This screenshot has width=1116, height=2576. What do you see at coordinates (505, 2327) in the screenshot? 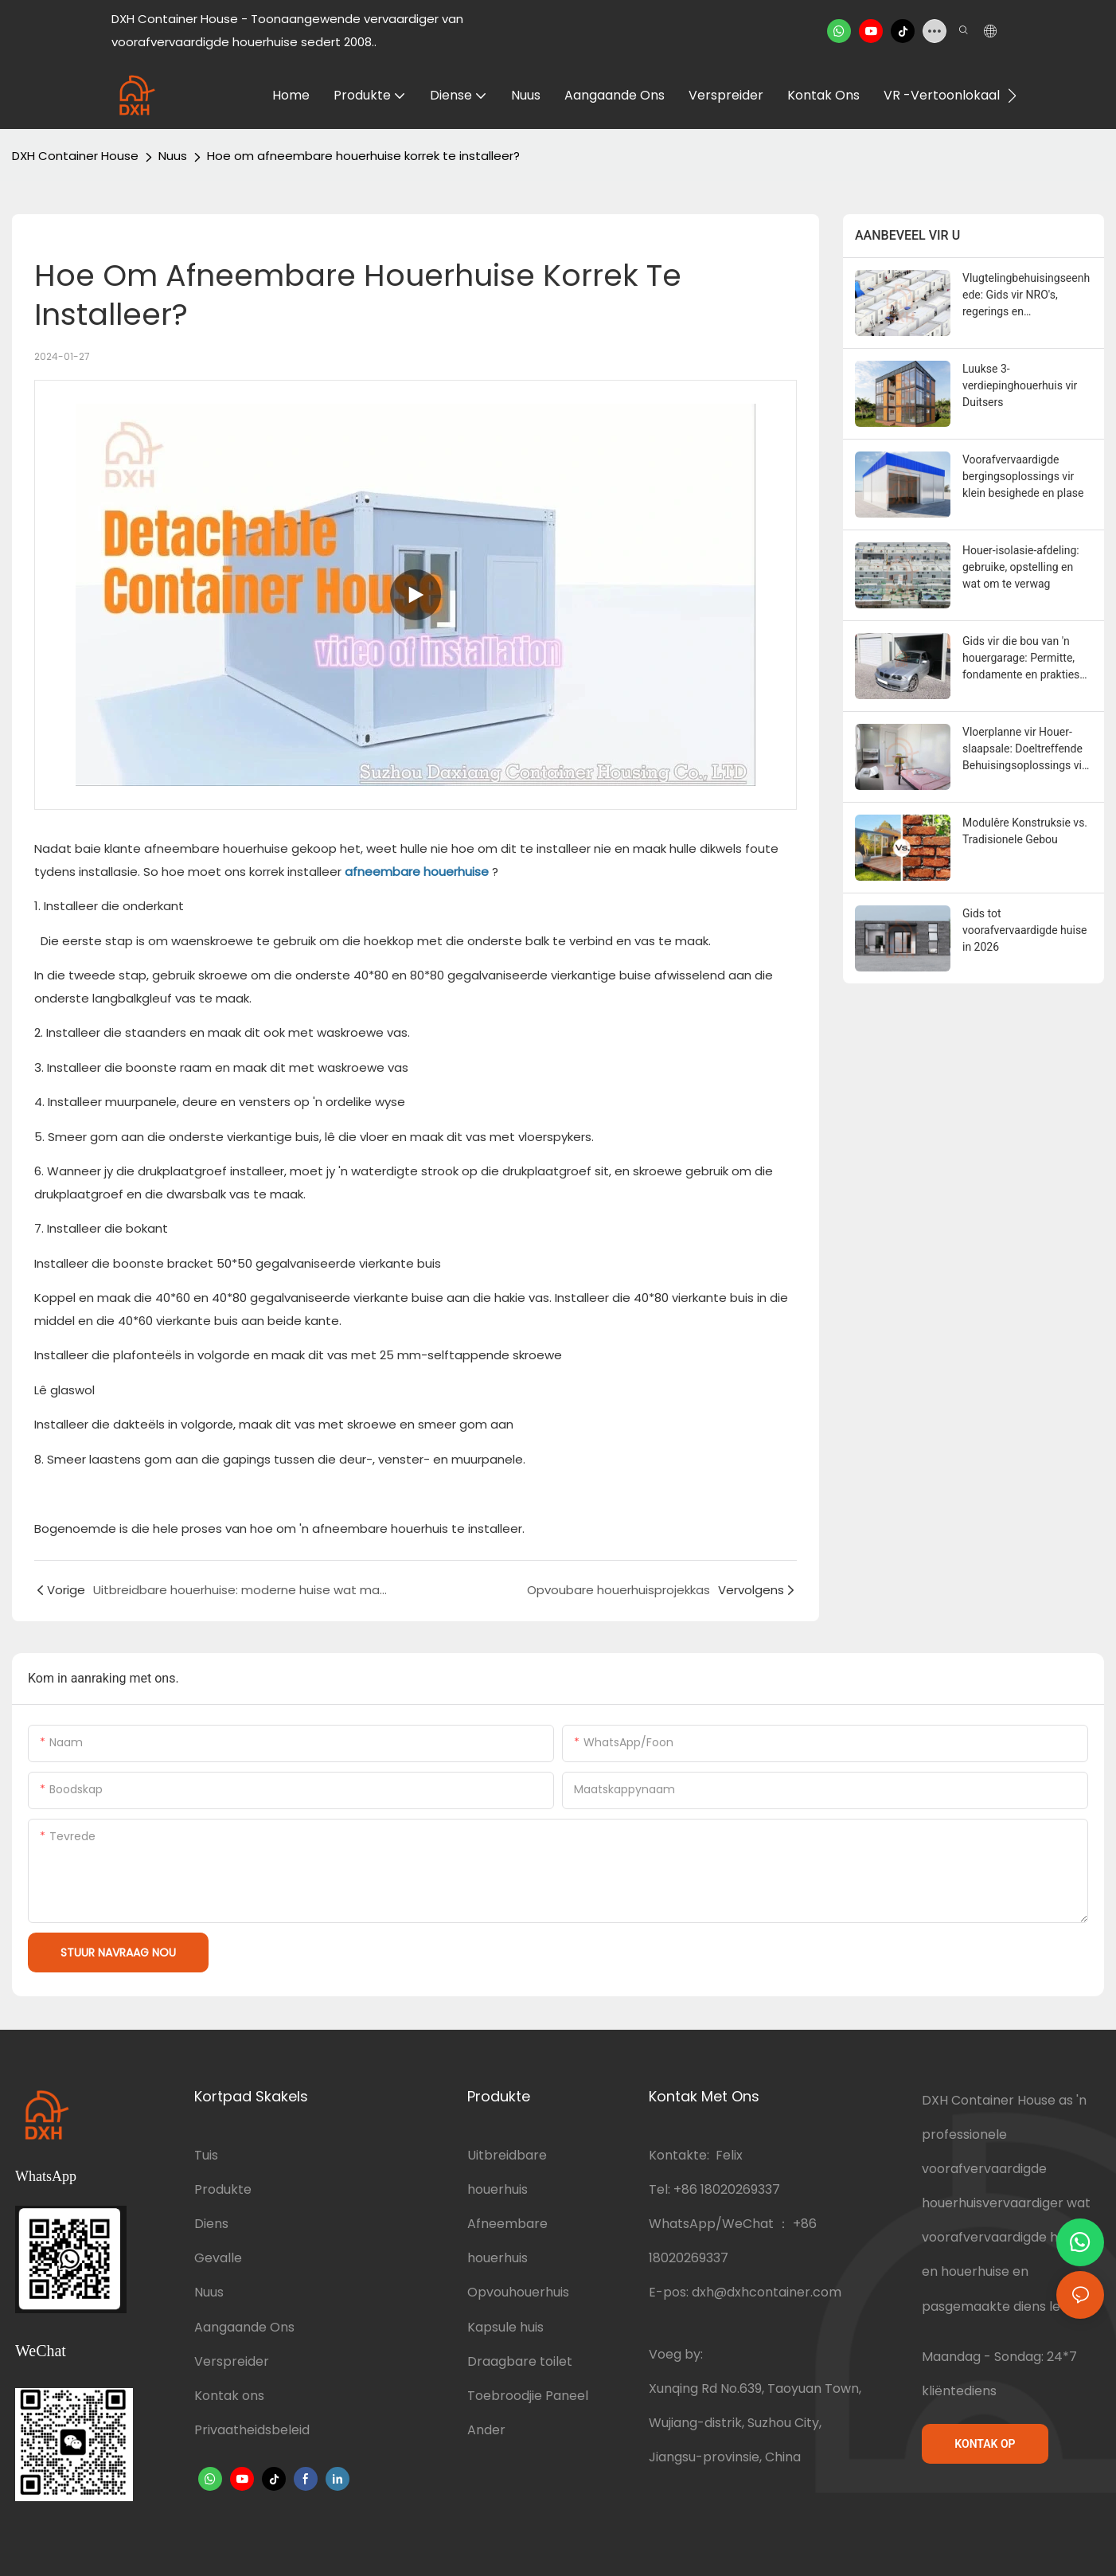
I see `Kapsule huis` at bounding box center [505, 2327].